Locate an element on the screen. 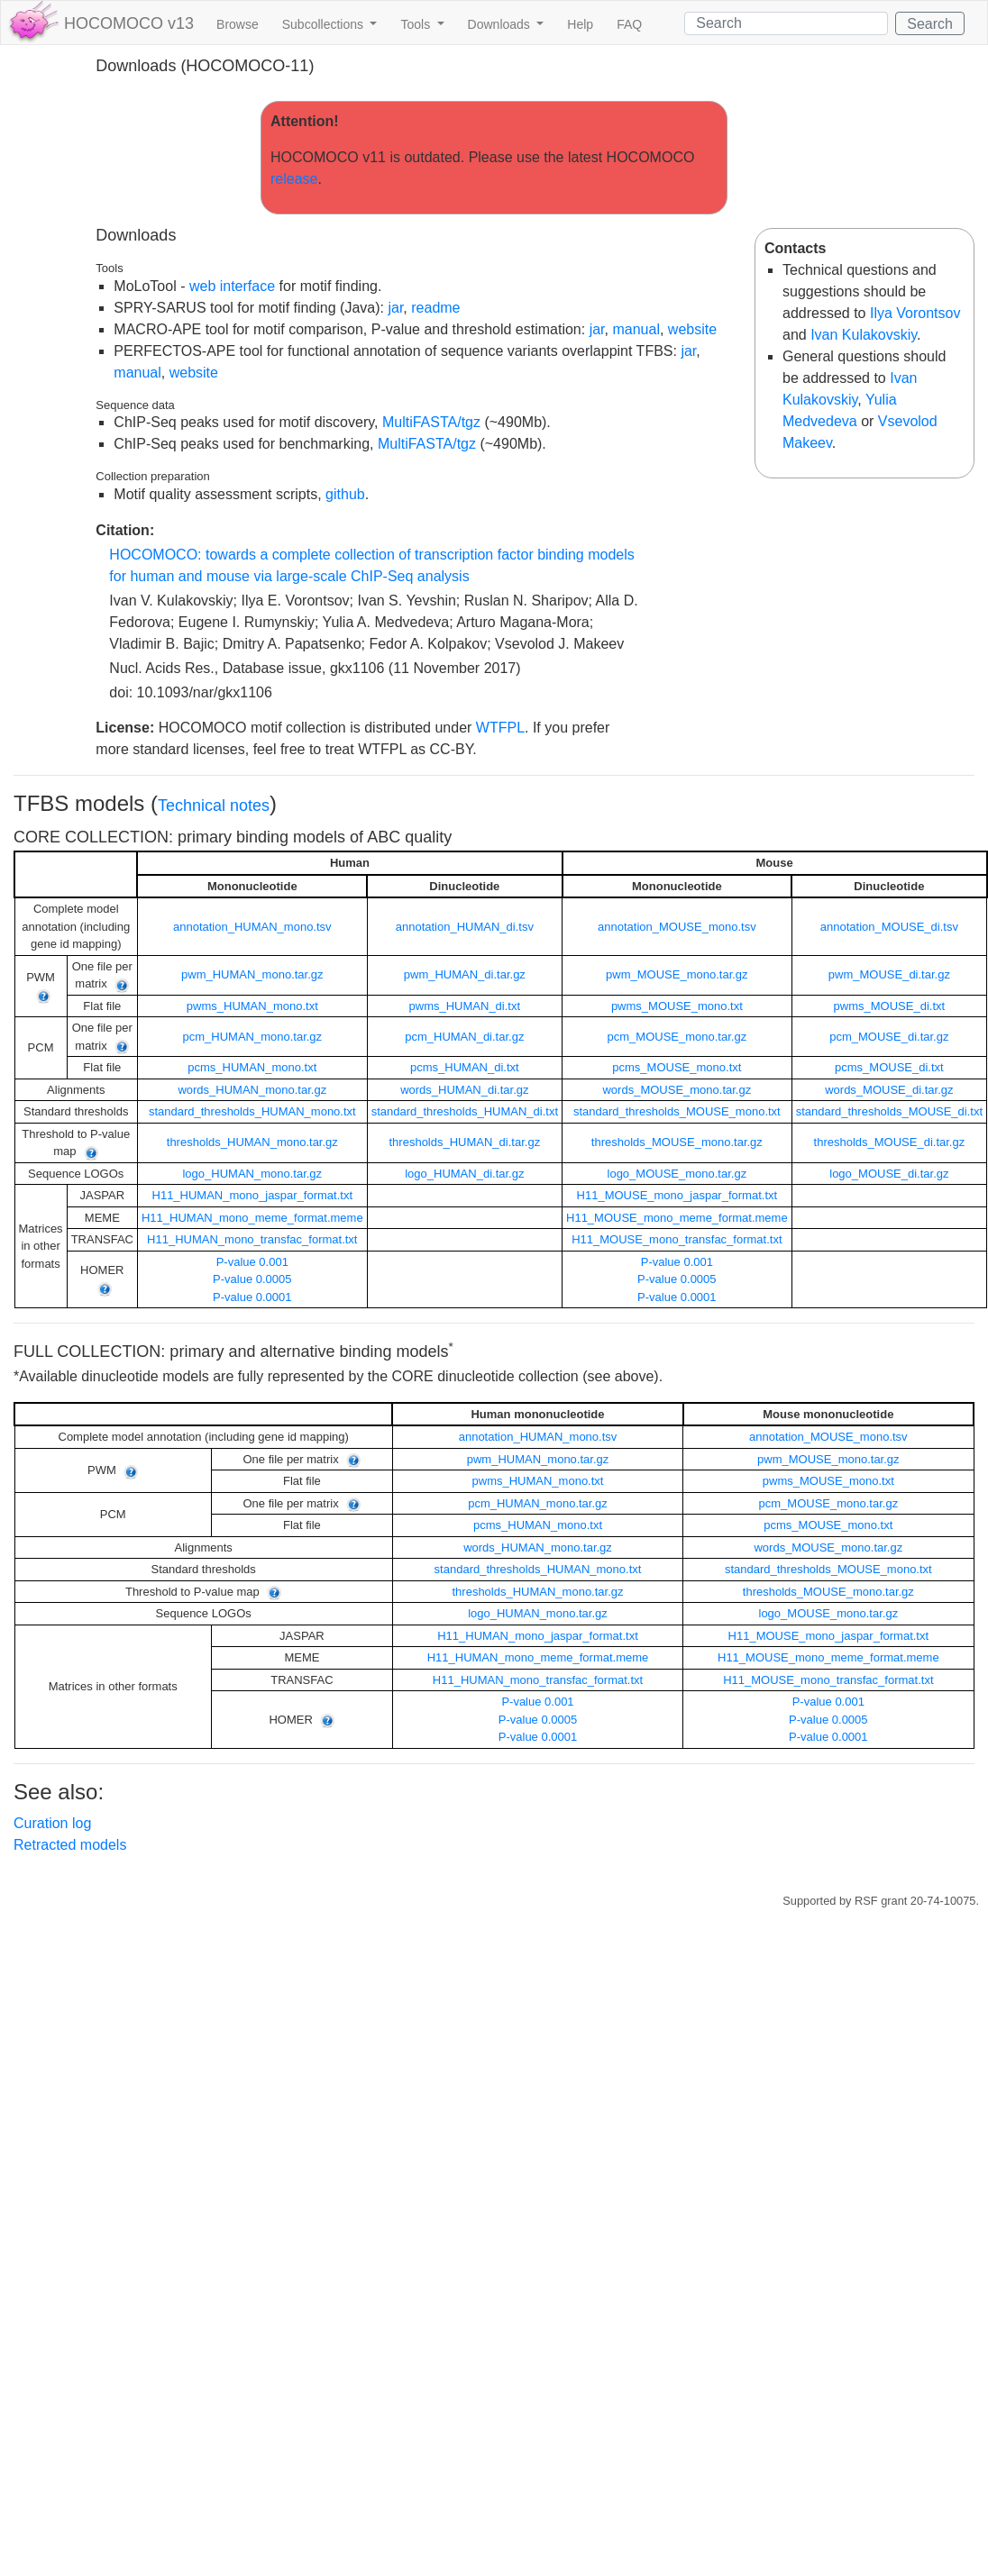 The height and width of the screenshot is (2576, 988). pwms_MOUSE_mono.txt is located at coordinates (677, 1006).